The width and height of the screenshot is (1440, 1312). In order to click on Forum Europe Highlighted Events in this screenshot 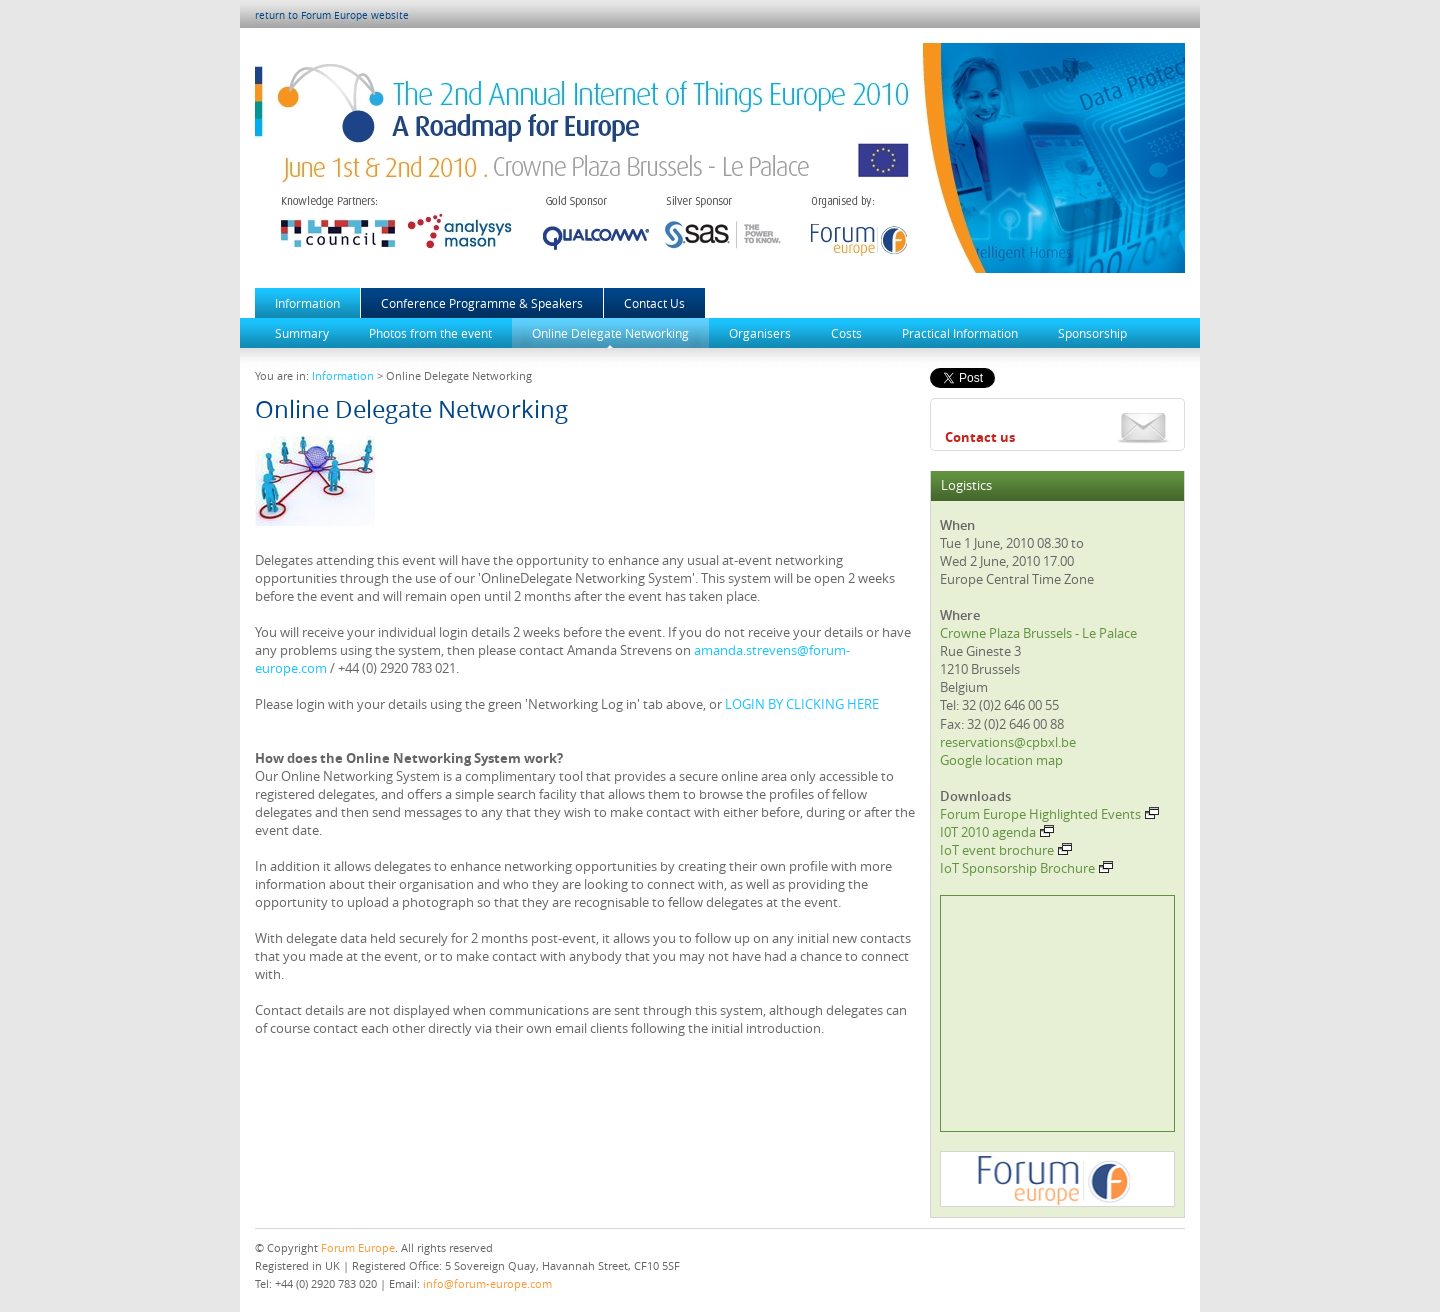, I will do `click(1049, 814)`.